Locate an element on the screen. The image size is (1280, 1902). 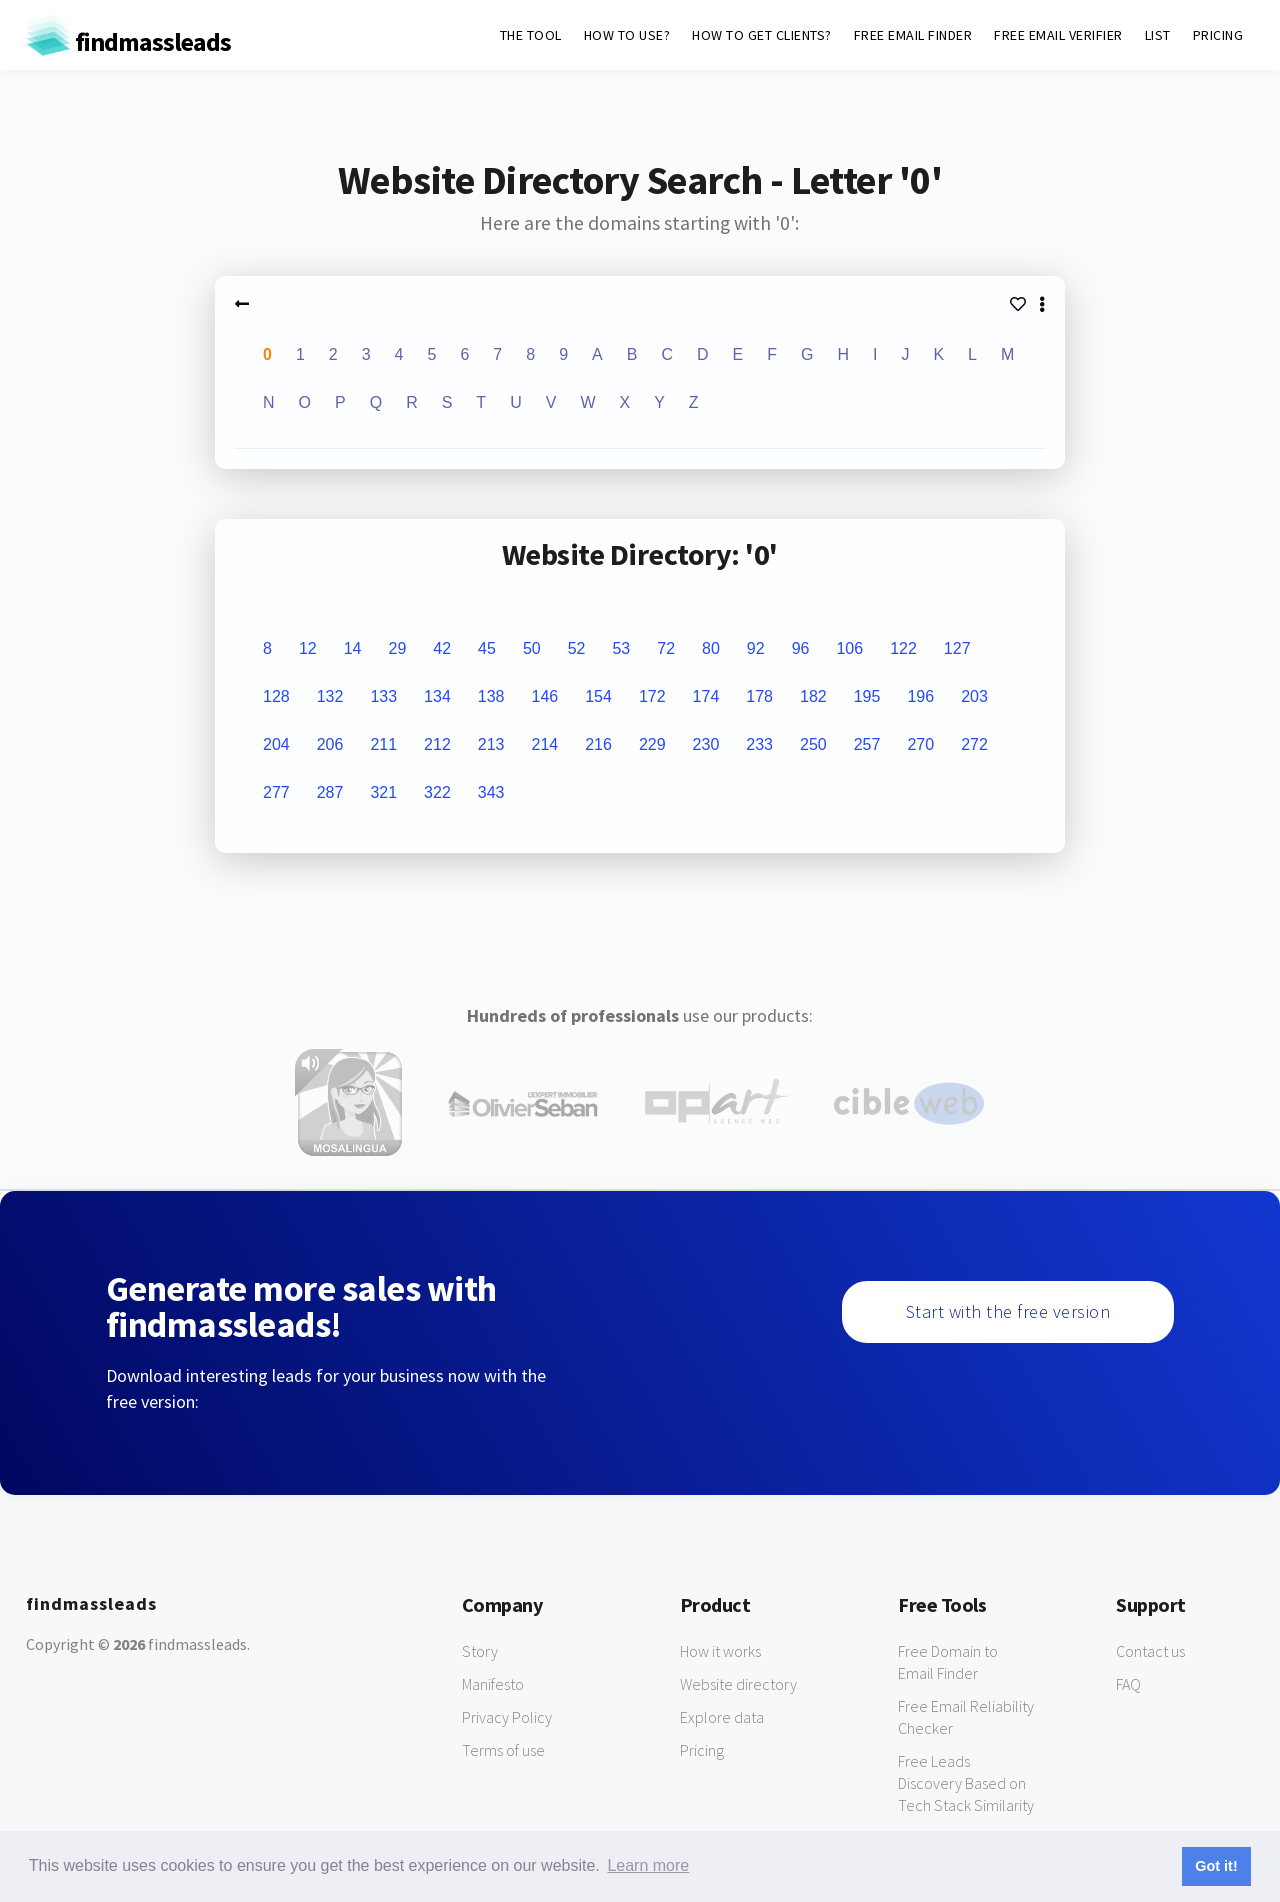
Terms of use is located at coordinates (503, 1750).